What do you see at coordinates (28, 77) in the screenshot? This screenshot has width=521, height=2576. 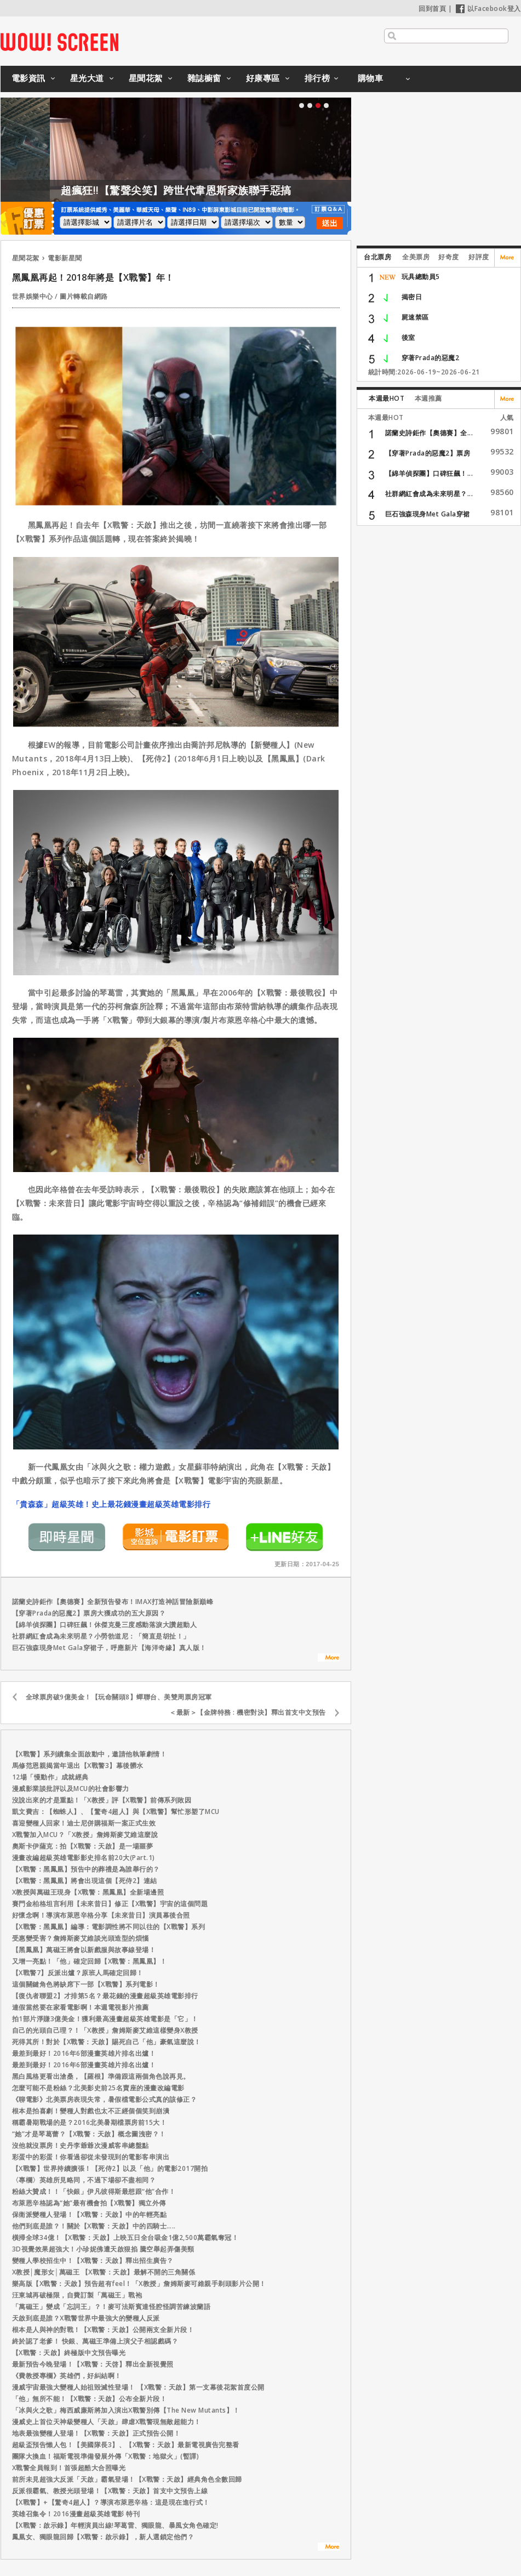 I see `電影資訊` at bounding box center [28, 77].